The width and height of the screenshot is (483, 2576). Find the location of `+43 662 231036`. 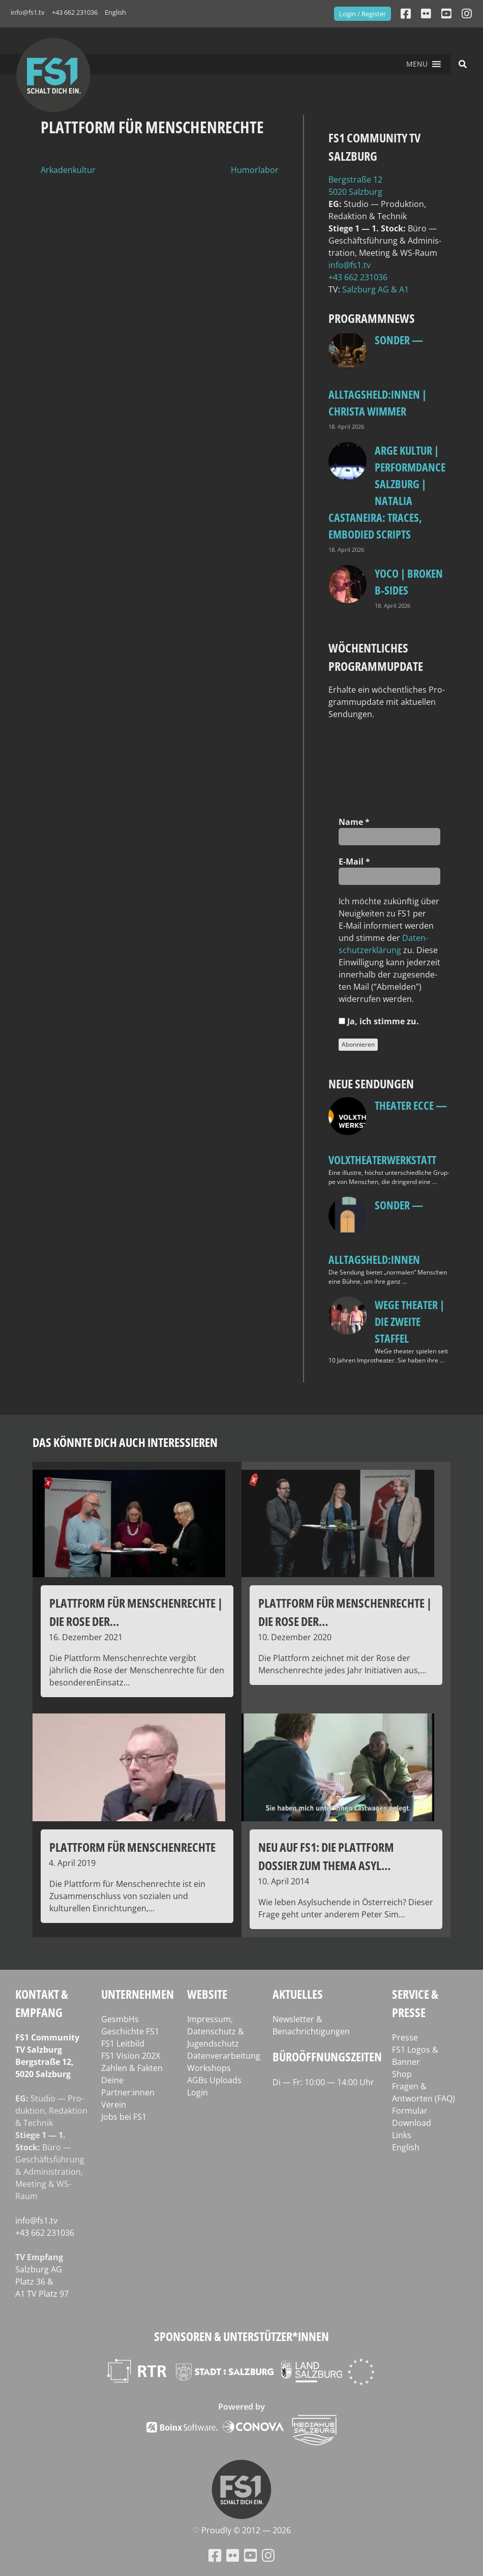

+43 662 231036 is located at coordinates (75, 12).